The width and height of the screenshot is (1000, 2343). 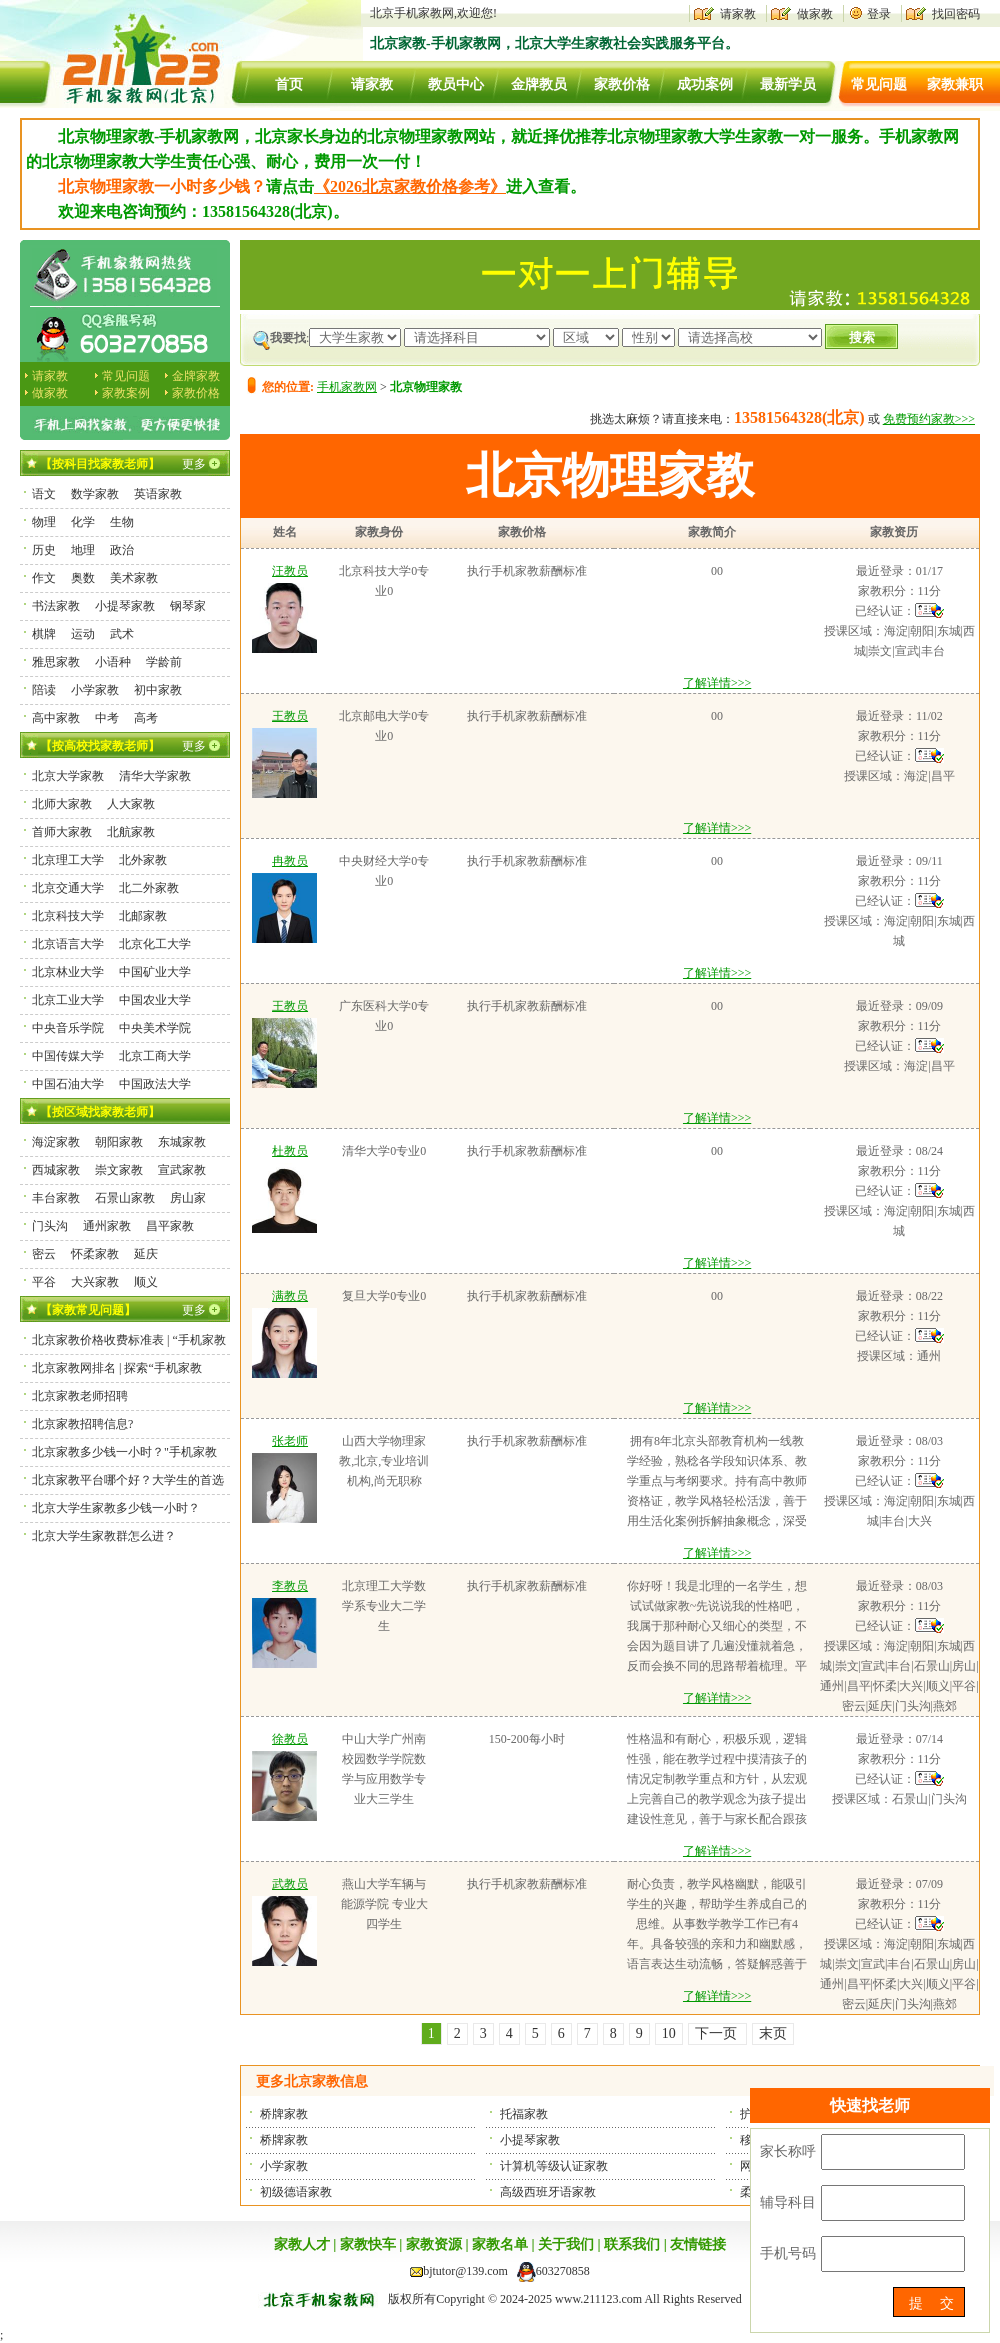 What do you see at coordinates (44, 578) in the screenshot?
I see `作文` at bounding box center [44, 578].